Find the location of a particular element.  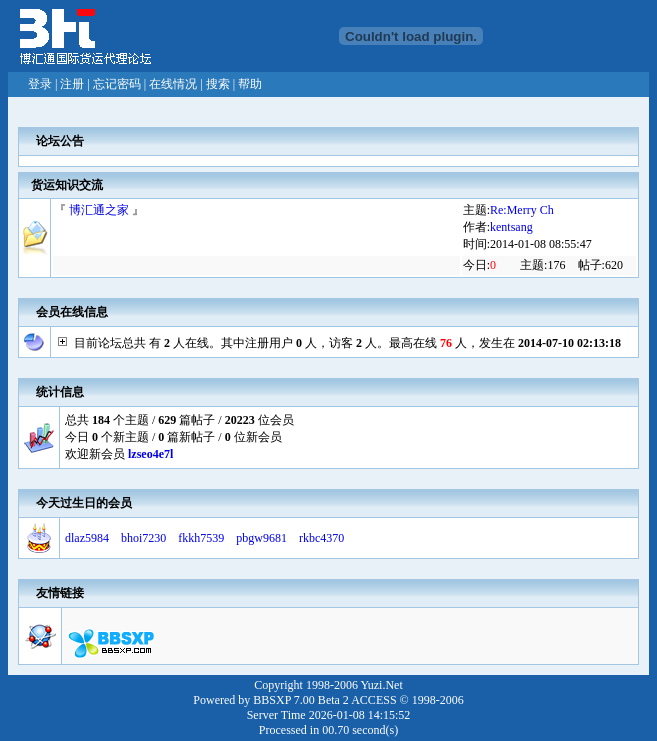

帮助 is located at coordinates (250, 84).